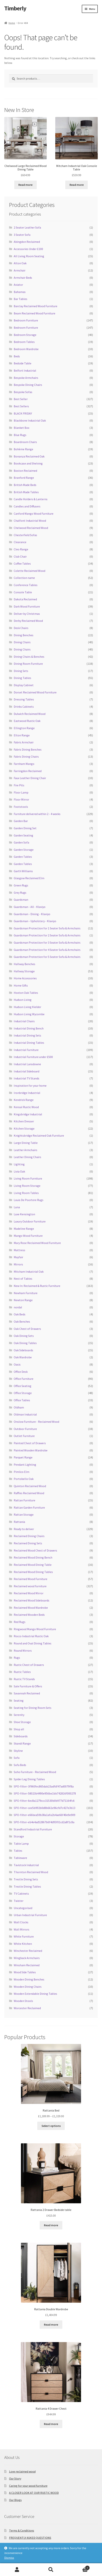 This screenshot has height=2576, width=102. What do you see at coordinates (18, 1257) in the screenshot?
I see `Mayfair` at bounding box center [18, 1257].